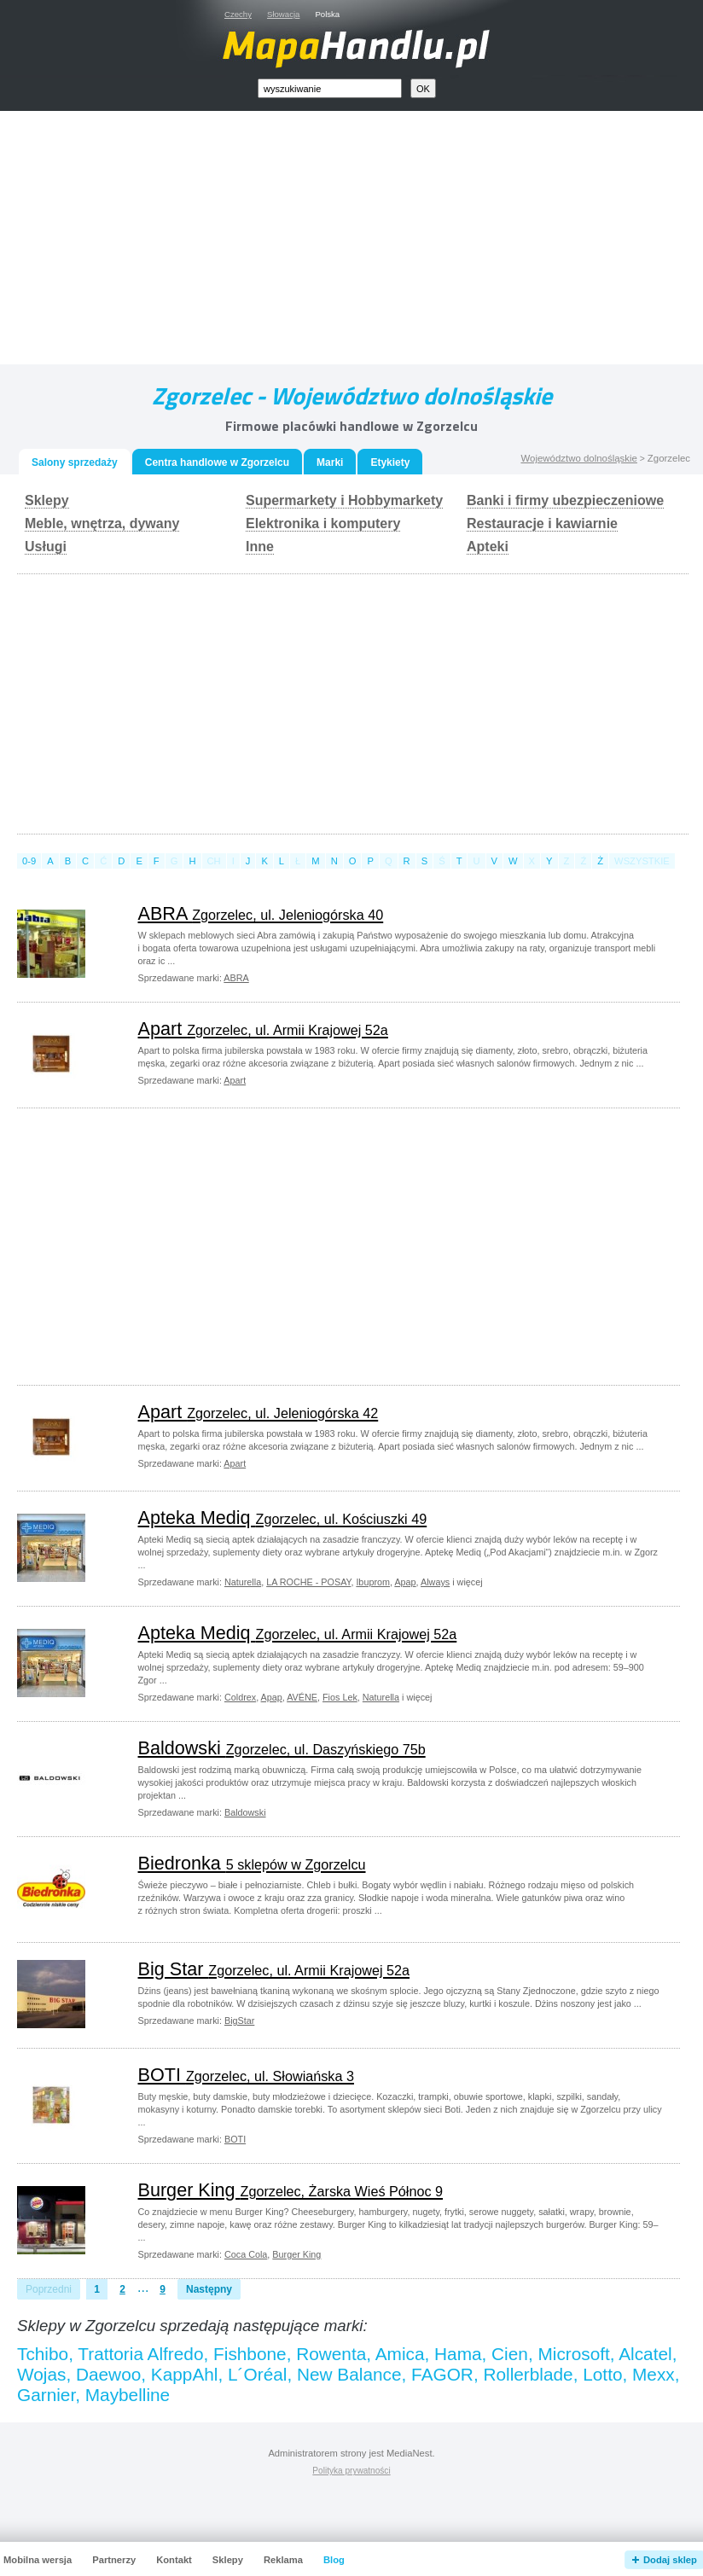  I want to click on Województwo dolnośląskie, so click(578, 458).